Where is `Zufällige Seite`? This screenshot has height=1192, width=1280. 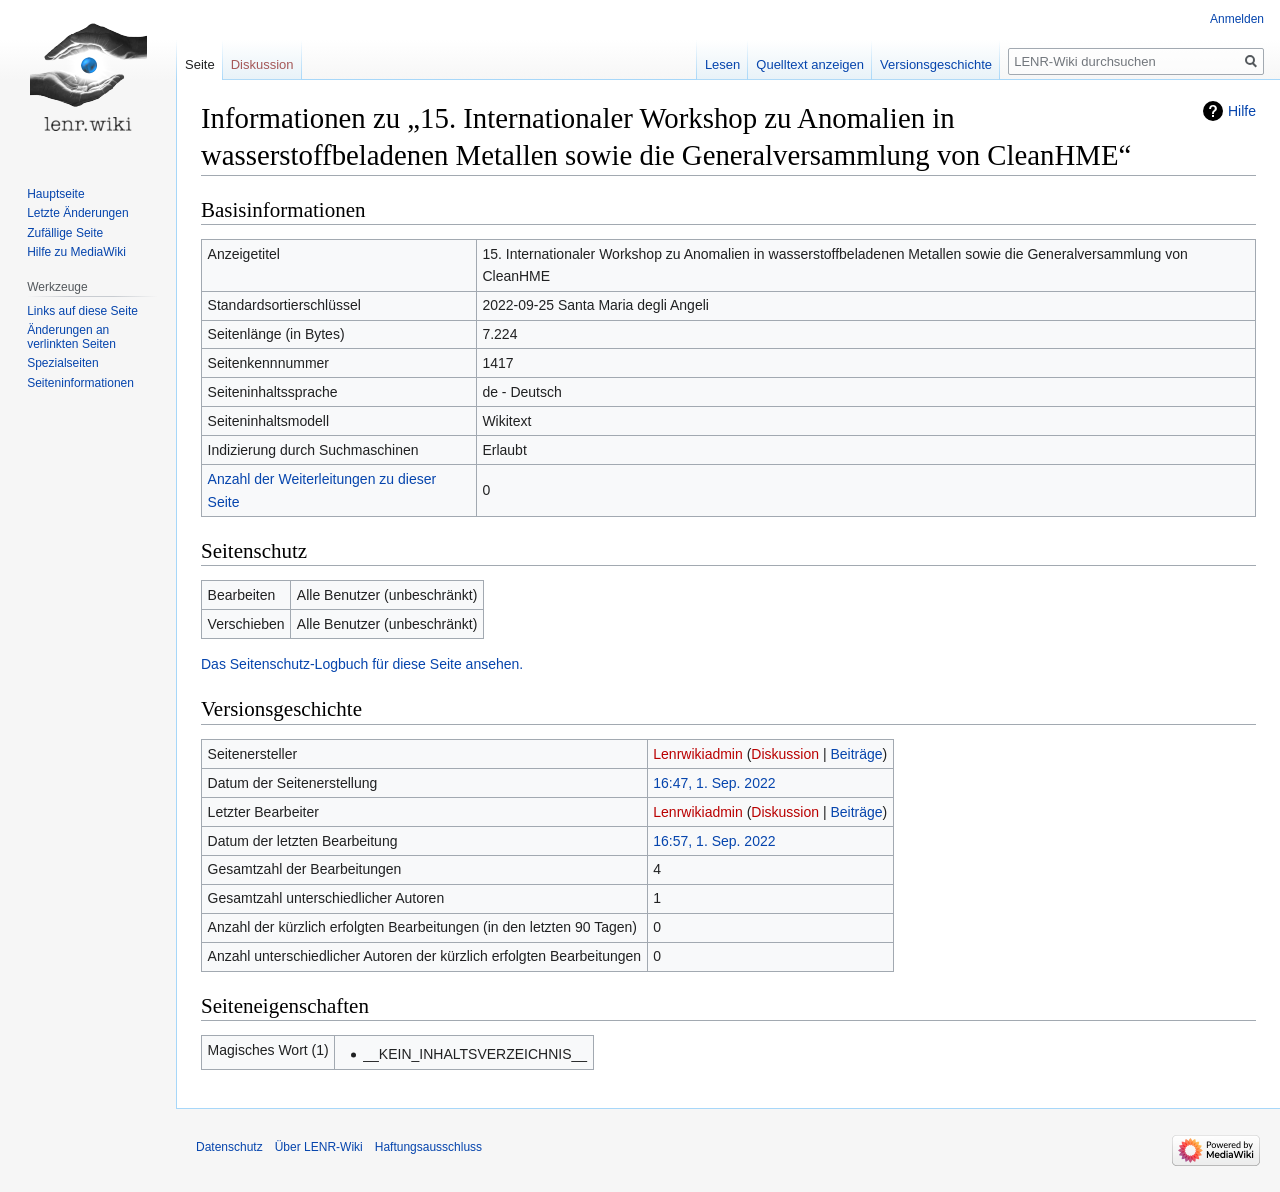 Zufällige Seite is located at coordinates (65, 233).